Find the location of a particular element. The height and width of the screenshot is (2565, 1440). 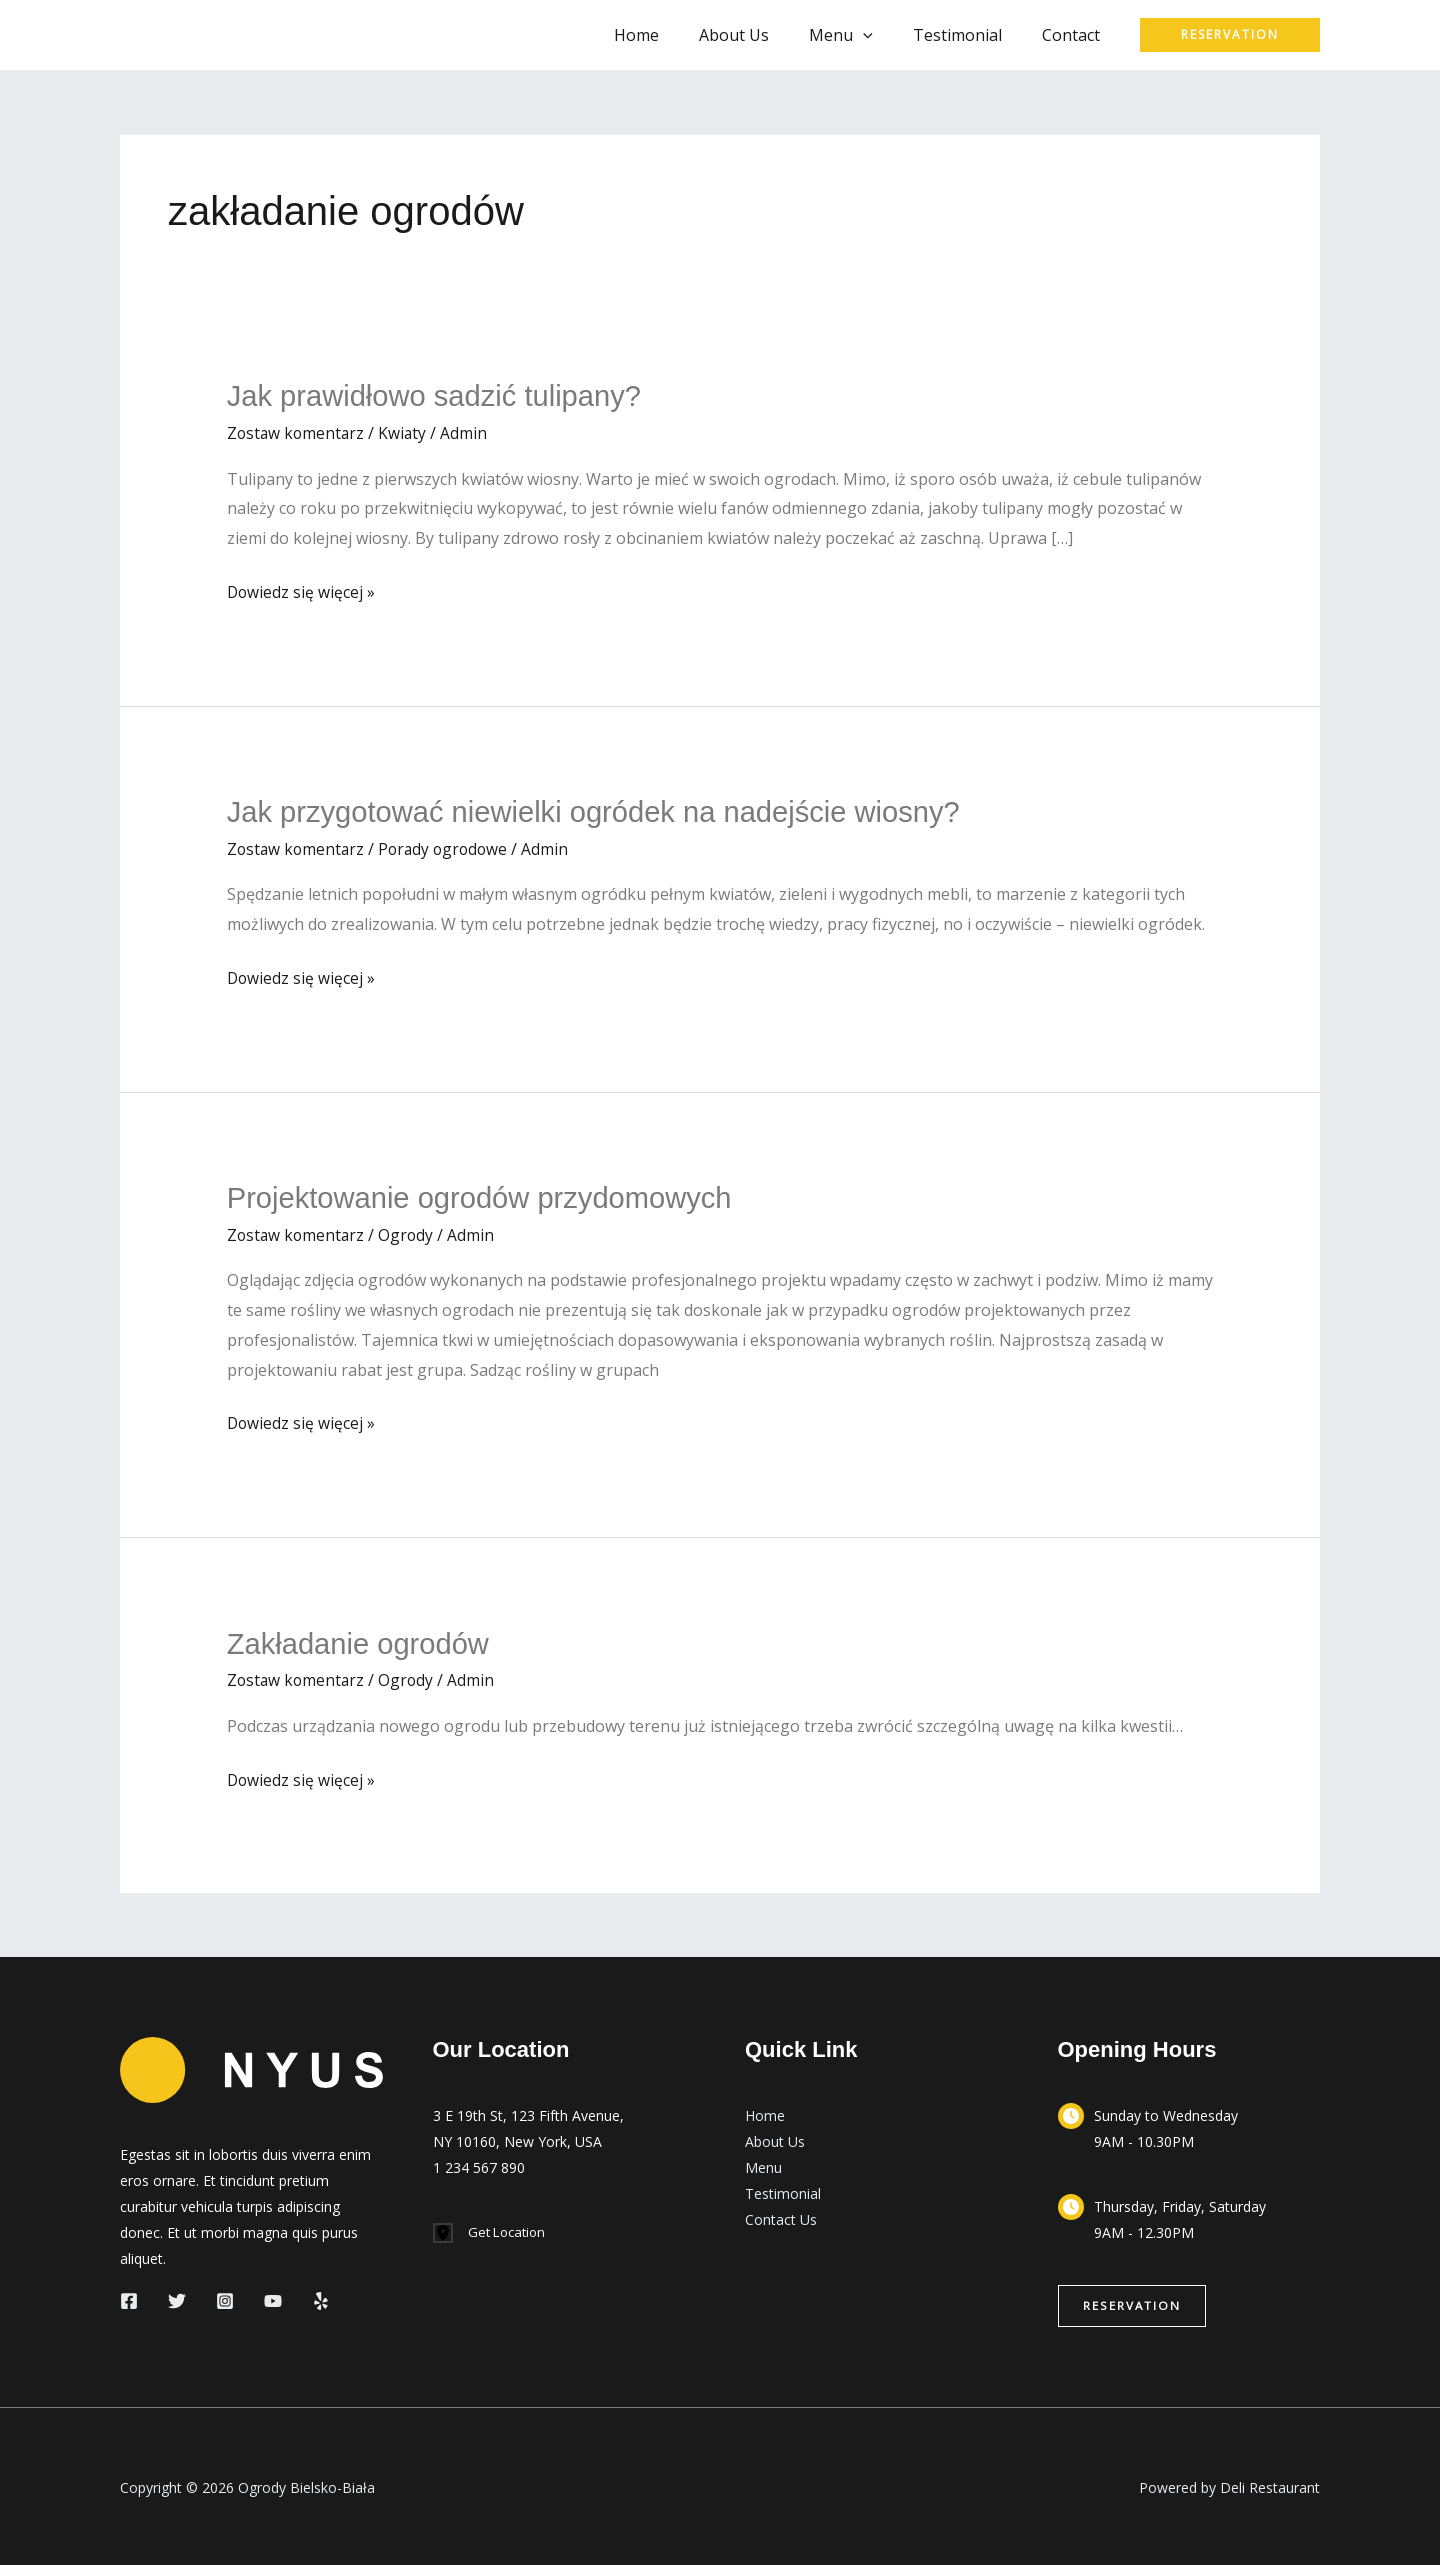

Dowiedz się więcej » is located at coordinates (302, 592).